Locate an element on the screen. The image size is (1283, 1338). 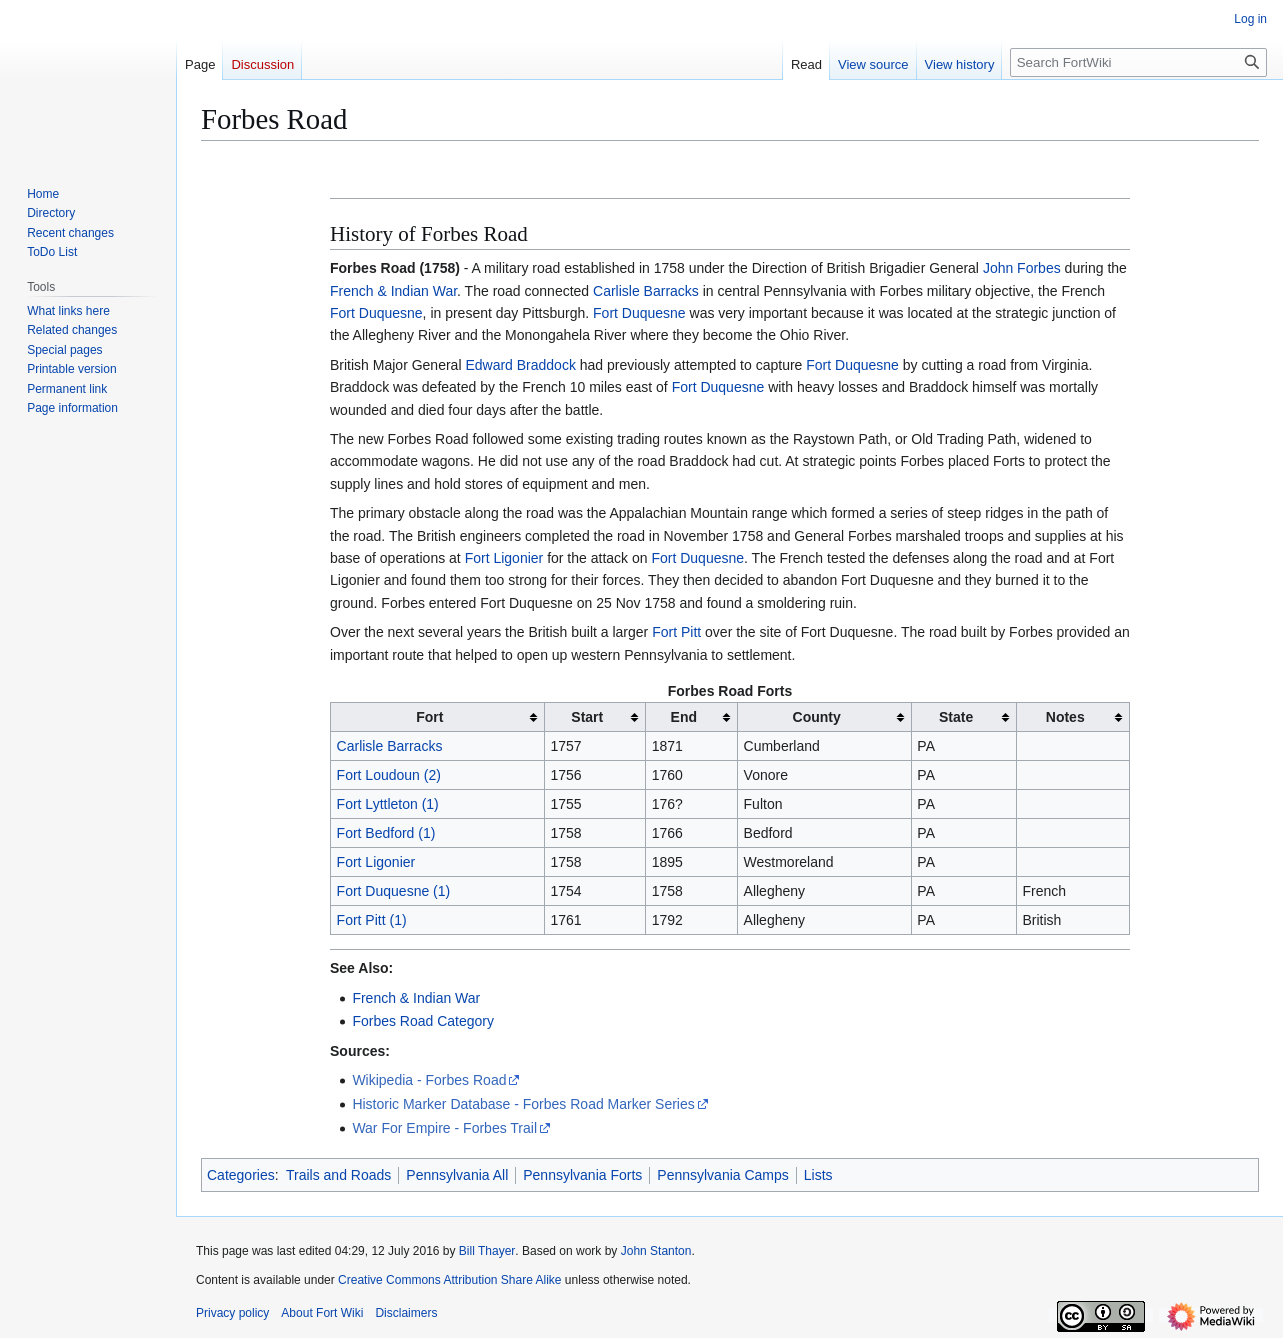
Disclaimers is located at coordinates (406, 1313).